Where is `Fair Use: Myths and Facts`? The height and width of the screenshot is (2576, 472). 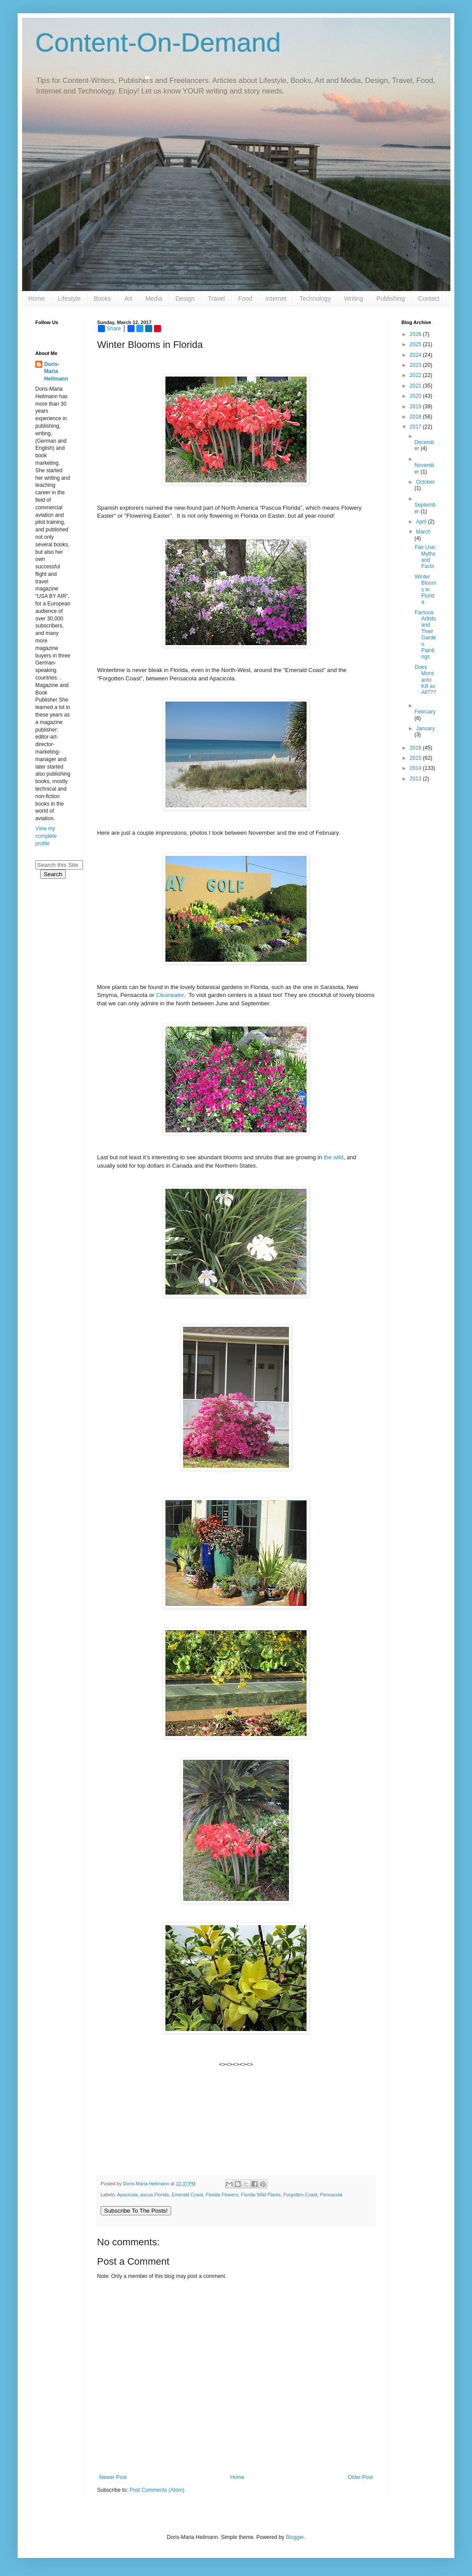 Fair Use: Myths and Facts is located at coordinates (425, 556).